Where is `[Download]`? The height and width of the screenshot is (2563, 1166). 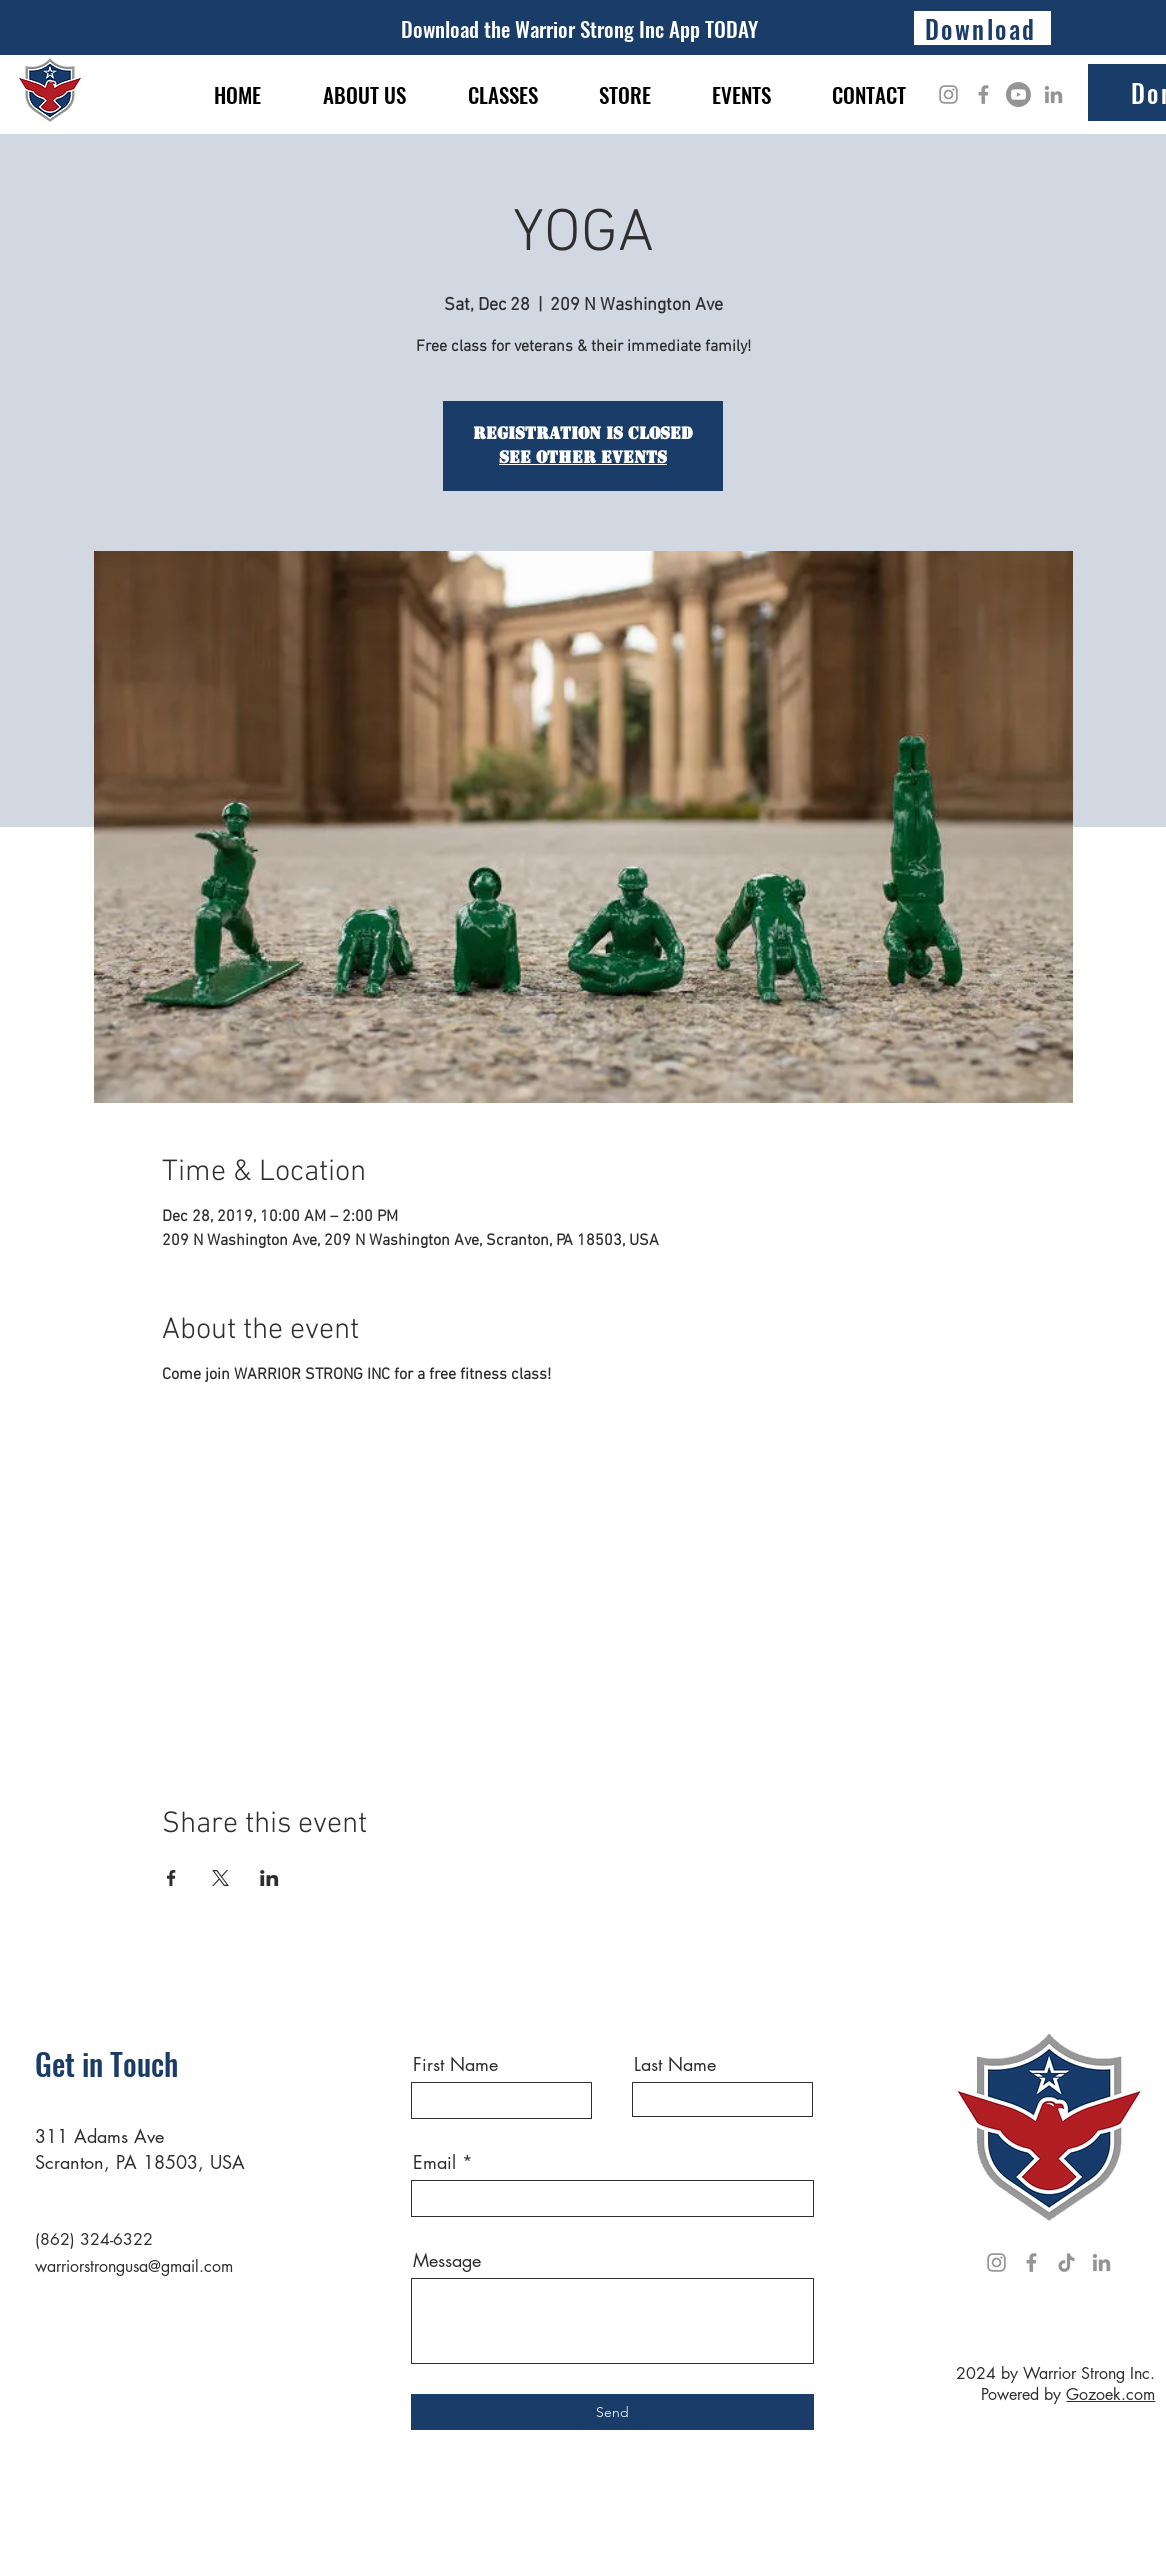
[Download] is located at coordinates (982, 28).